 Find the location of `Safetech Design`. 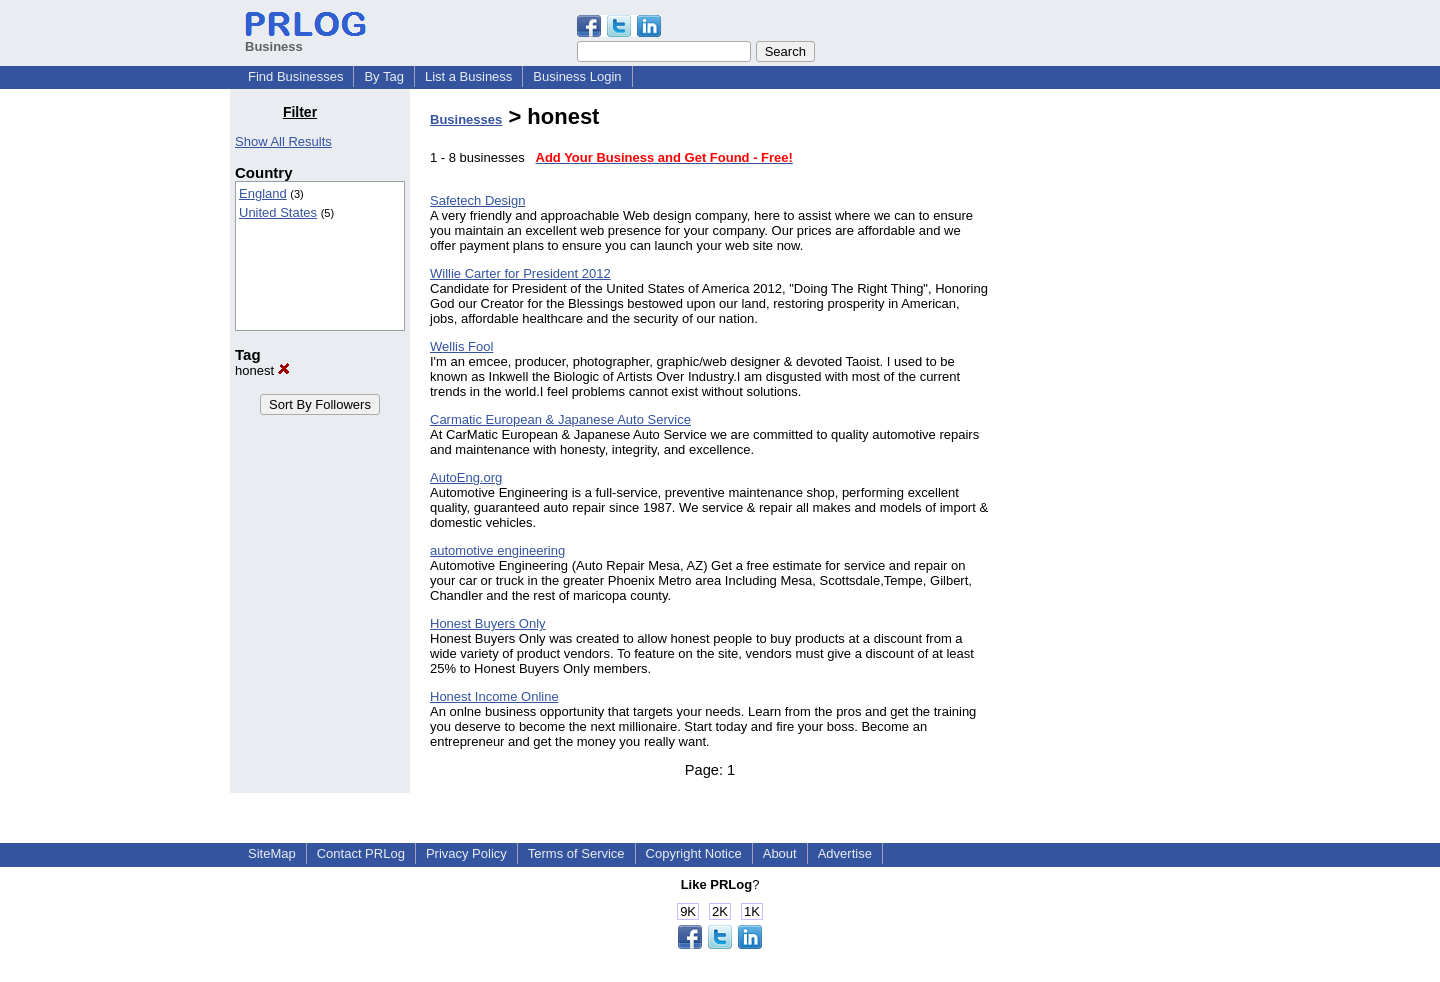

Safetech Design is located at coordinates (477, 200).